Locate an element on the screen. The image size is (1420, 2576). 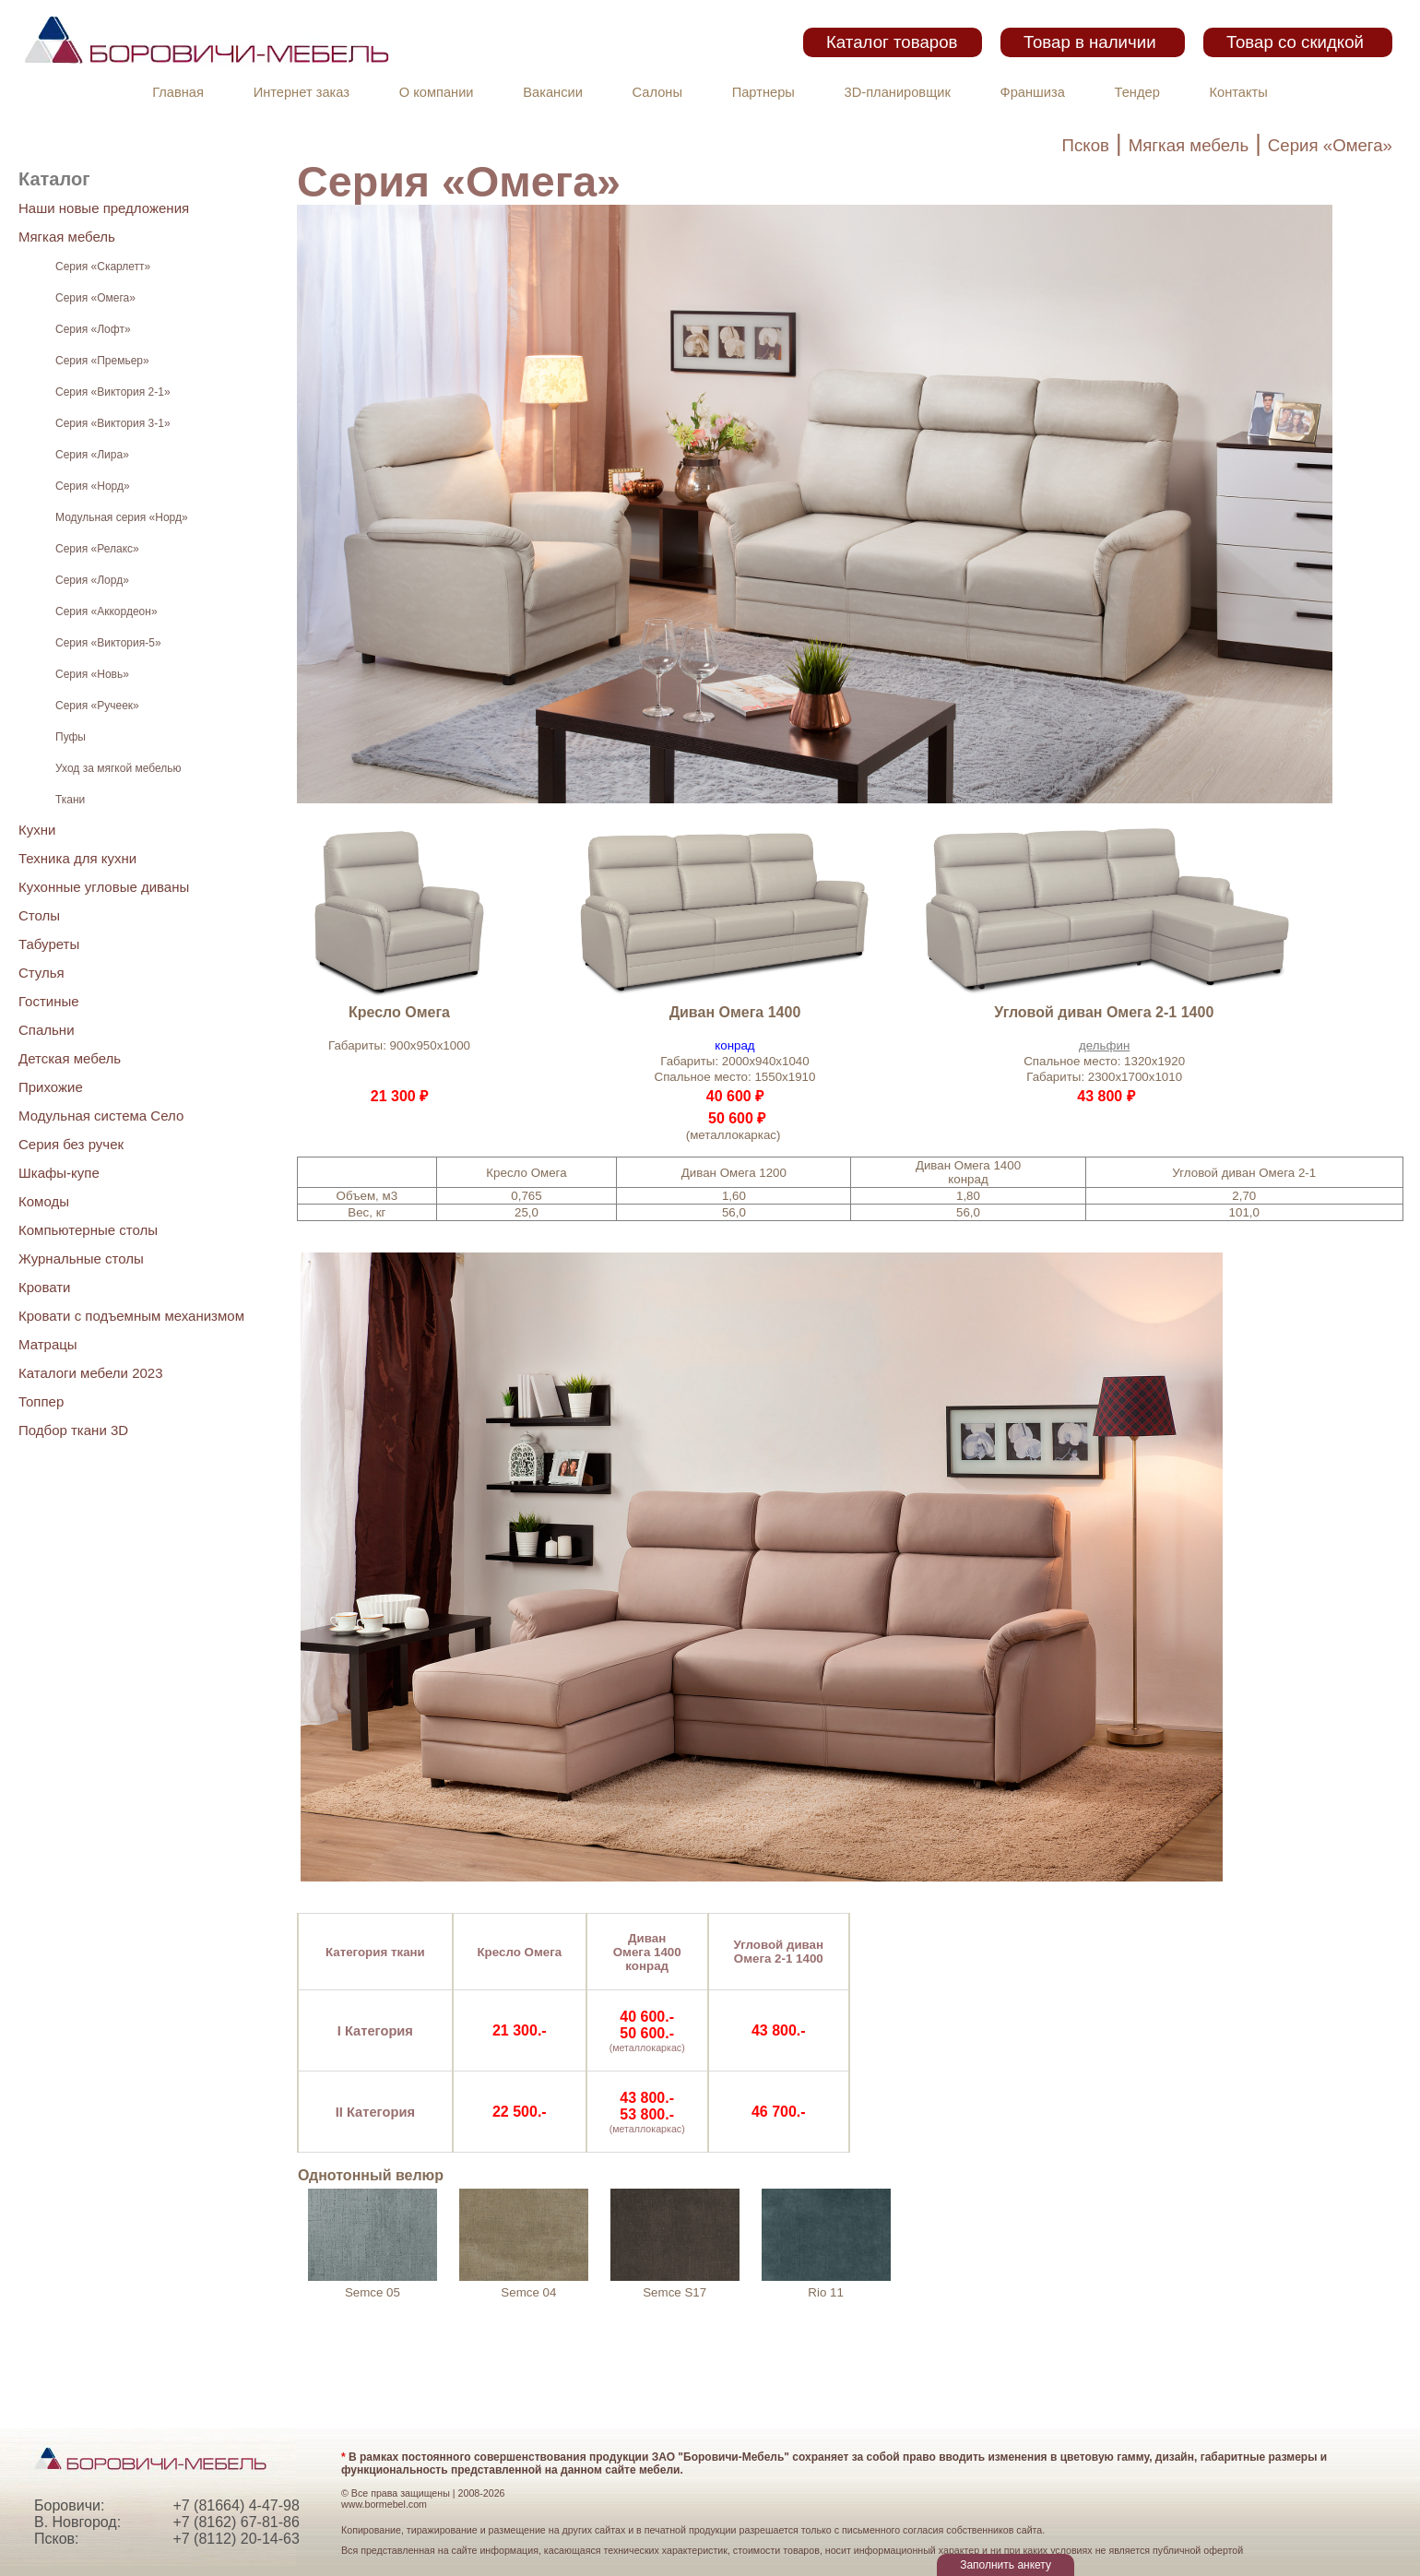
Товар со скидкой is located at coordinates (1295, 42).